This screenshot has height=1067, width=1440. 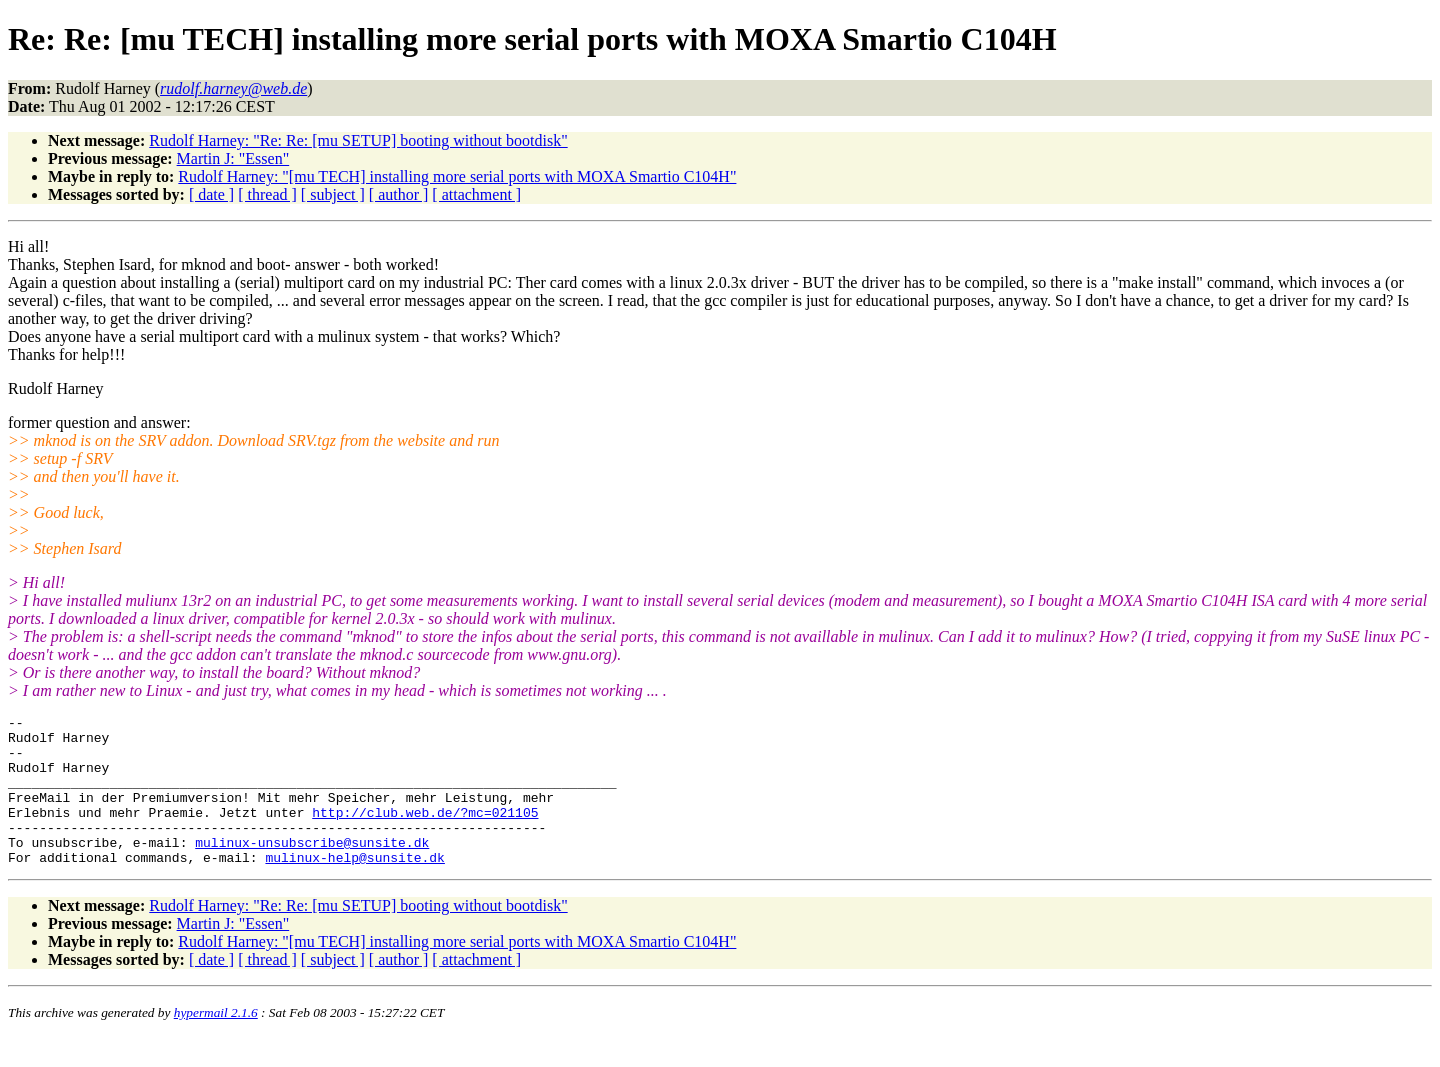 What do you see at coordinates (312, 869) in the screenshot?
I see `mulinux-unsubscribe@sunsite.dk` at bounding box center [312, 869].